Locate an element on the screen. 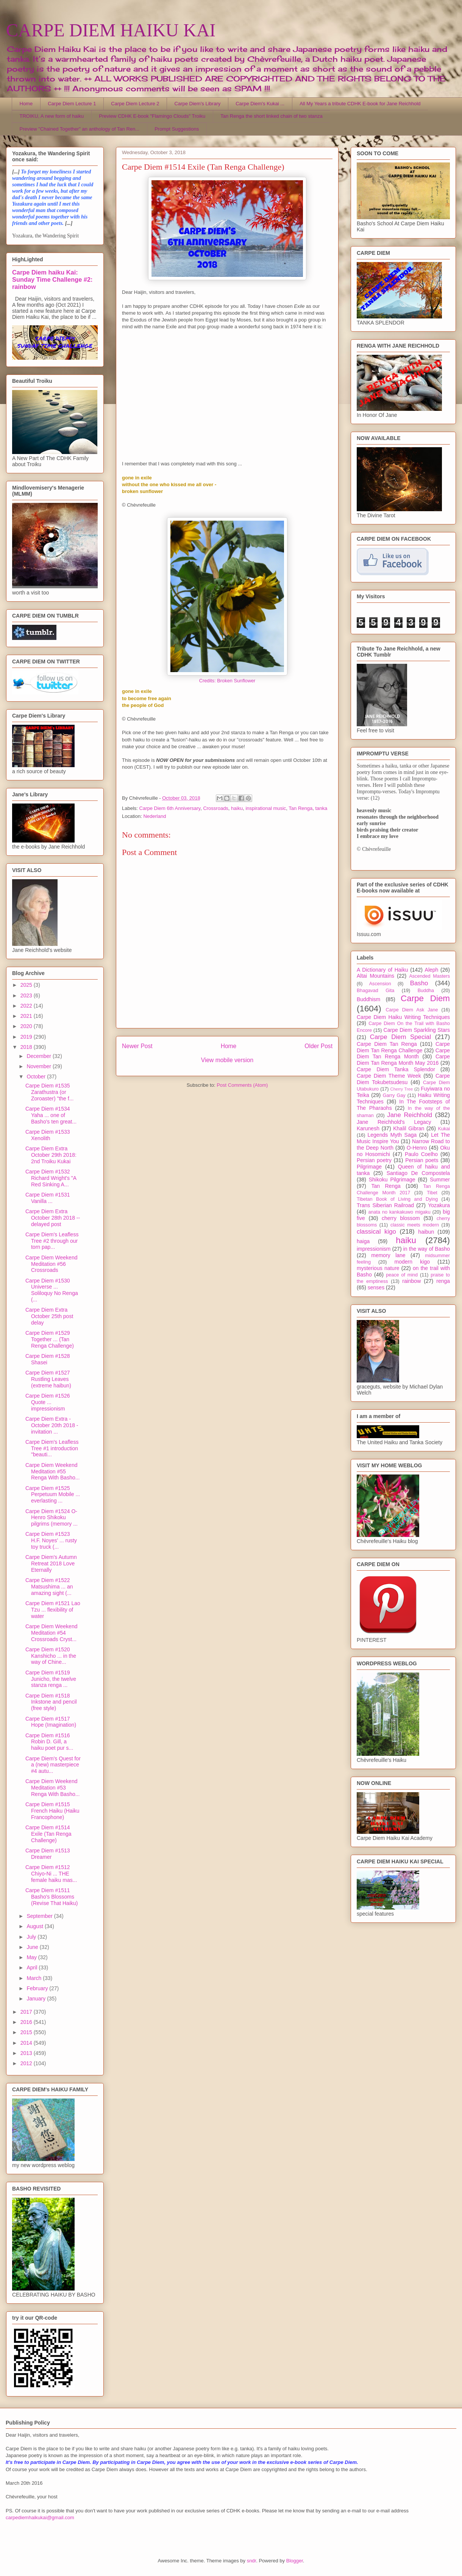  Carpe Diem #1524 O-Henro Shikoku pilgrims (memory ... is located at coordinates (51, 1517).